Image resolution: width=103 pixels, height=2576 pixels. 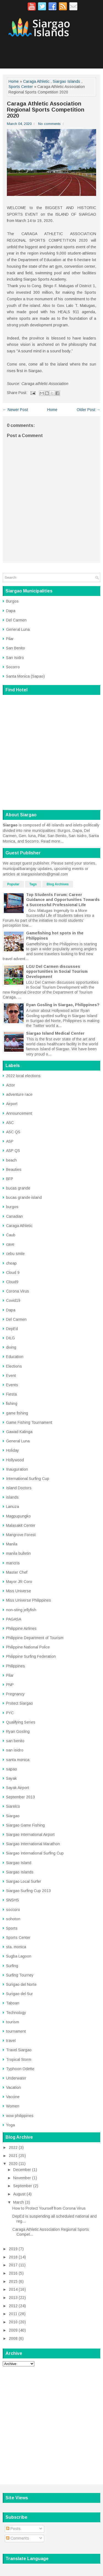 I want to click on Caub, so click(x=10, y=1235).